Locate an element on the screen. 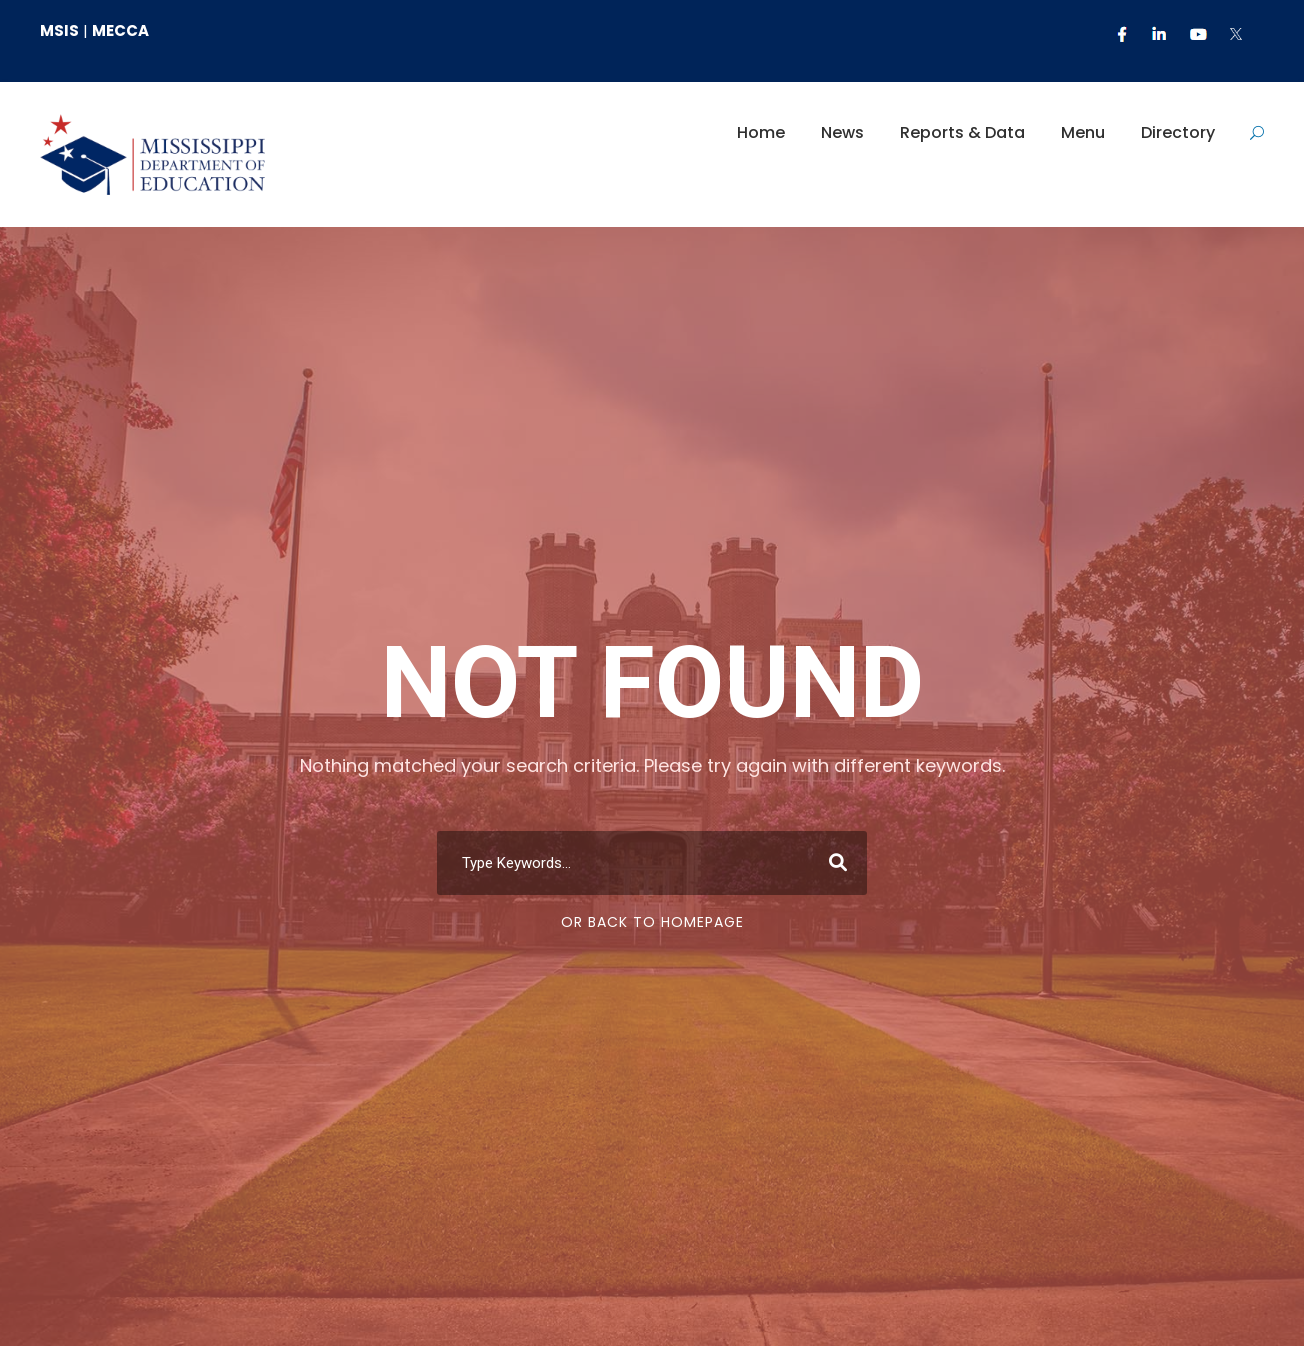 The image size is (1304, 1346). News is located at coordinates (842, 132).